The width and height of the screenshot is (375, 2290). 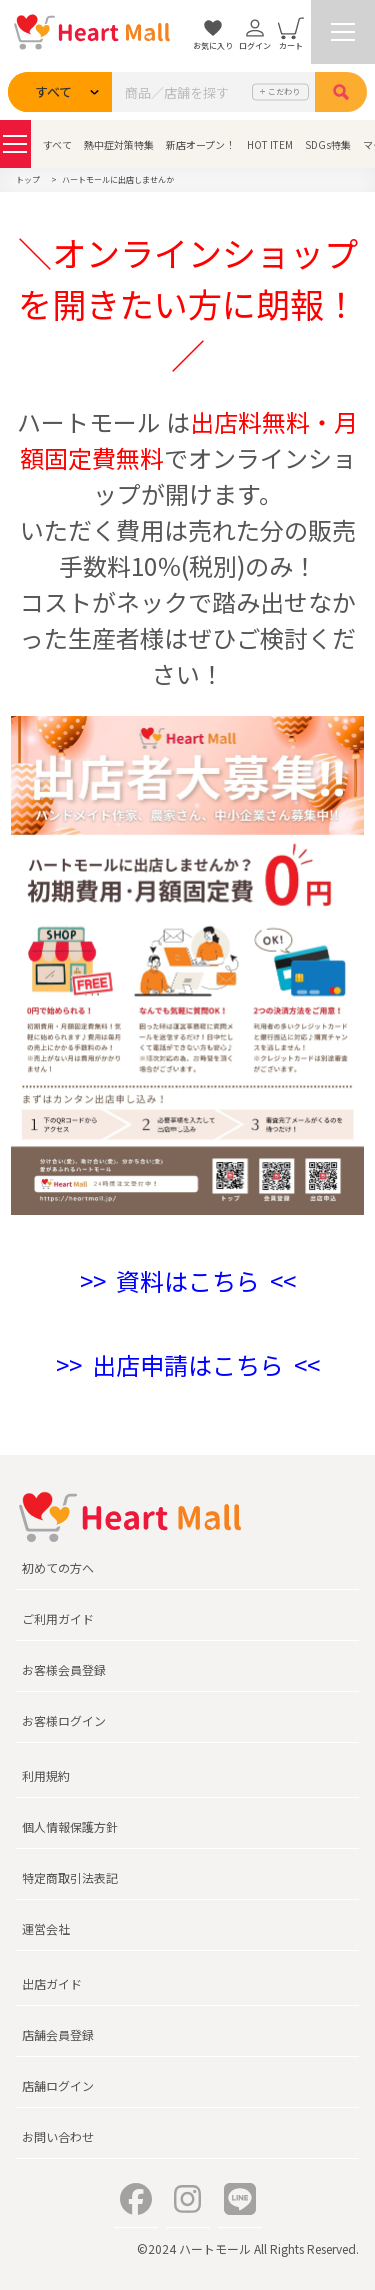 I want to click on お問い合わせ, so click(x=58, y=2136).